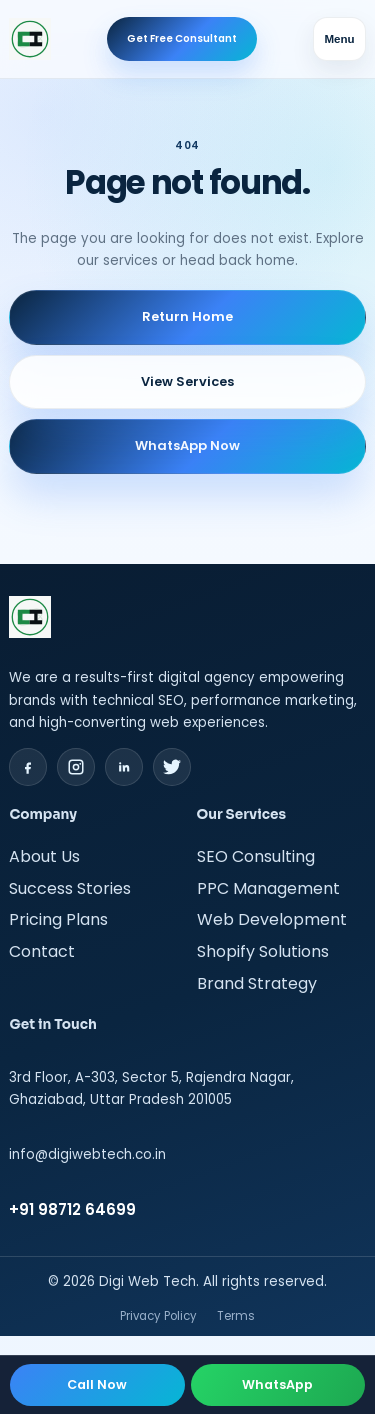 The height and width of the screenshot is (1414, 375). I want to click on Get Free Consultant, so click(182, 38).